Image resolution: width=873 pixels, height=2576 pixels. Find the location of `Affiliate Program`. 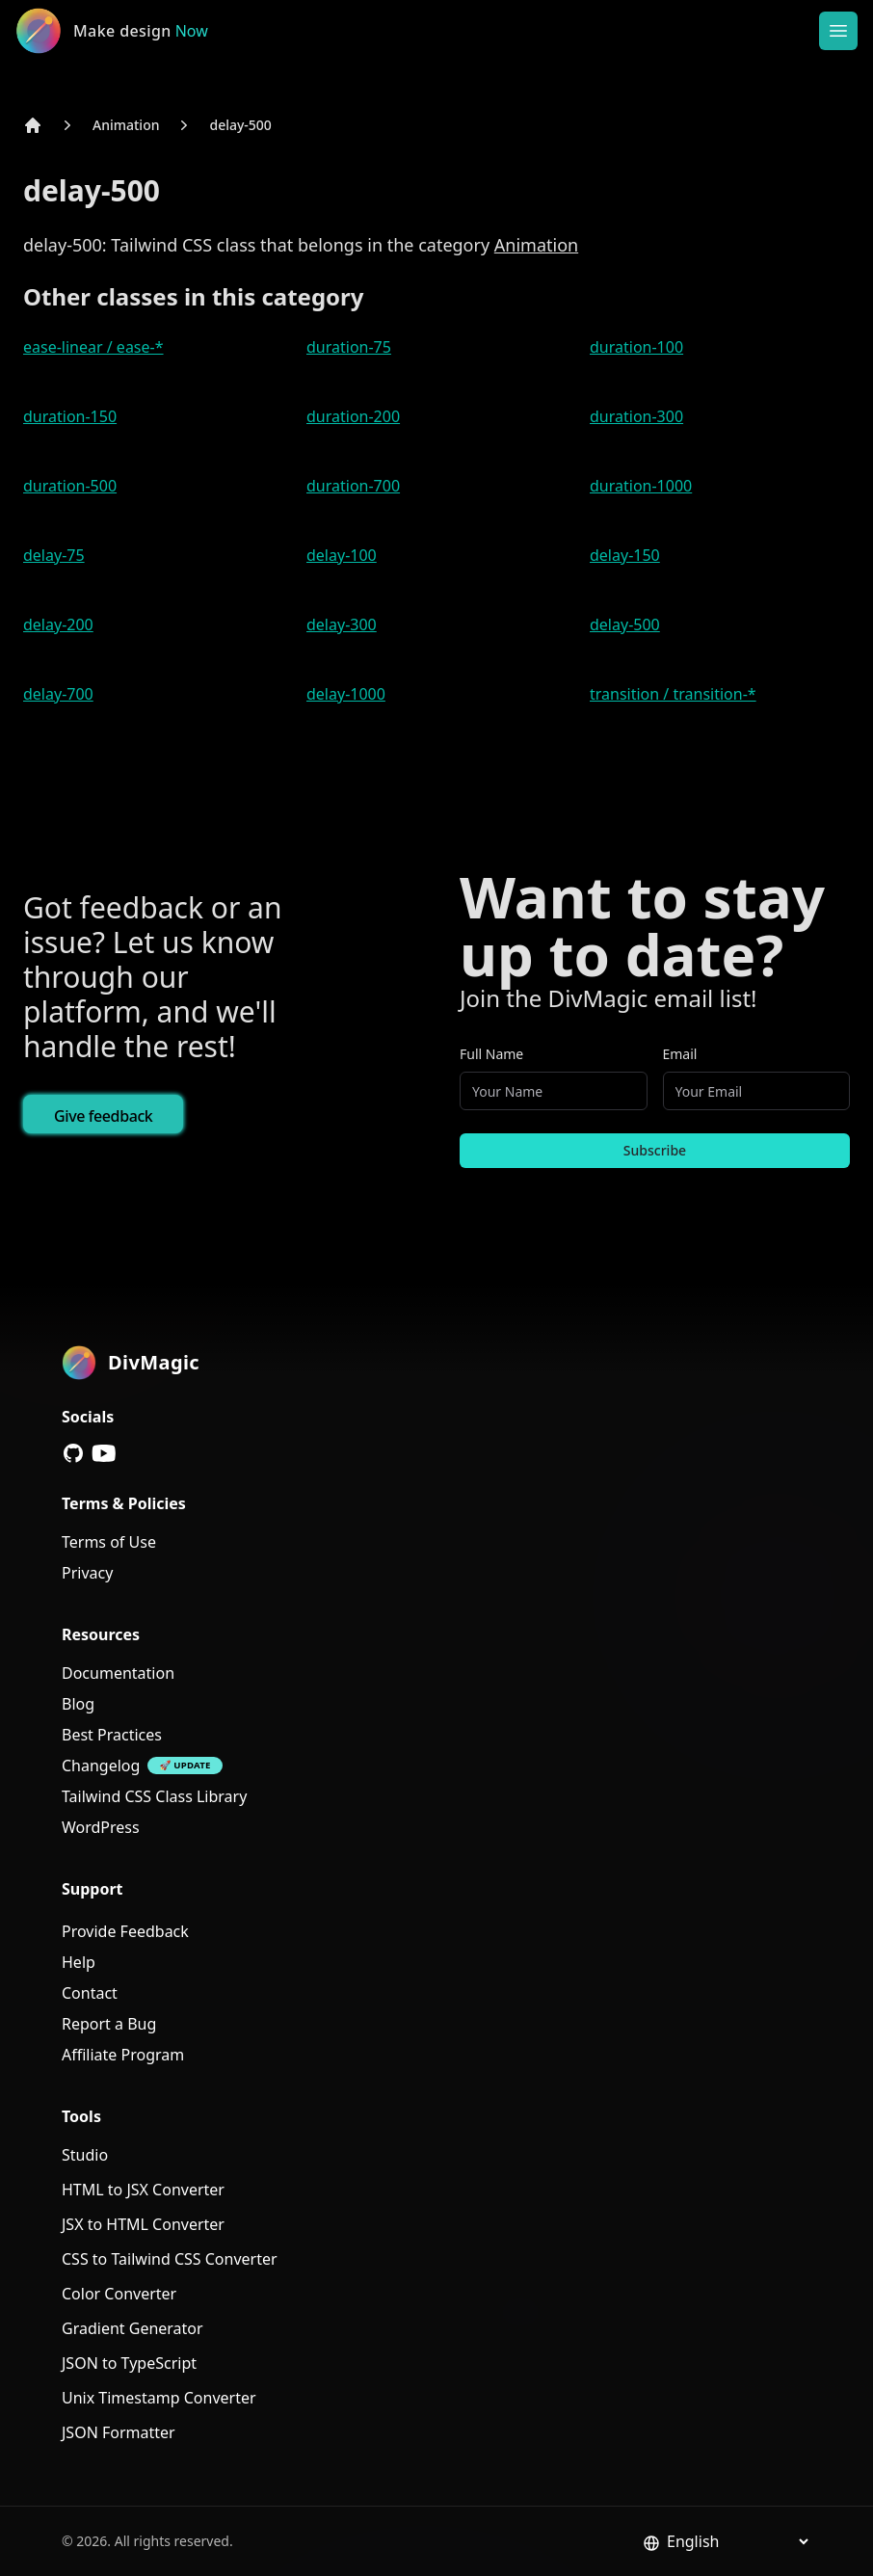

Affiliate Program is located at coordinates (123, 2054).